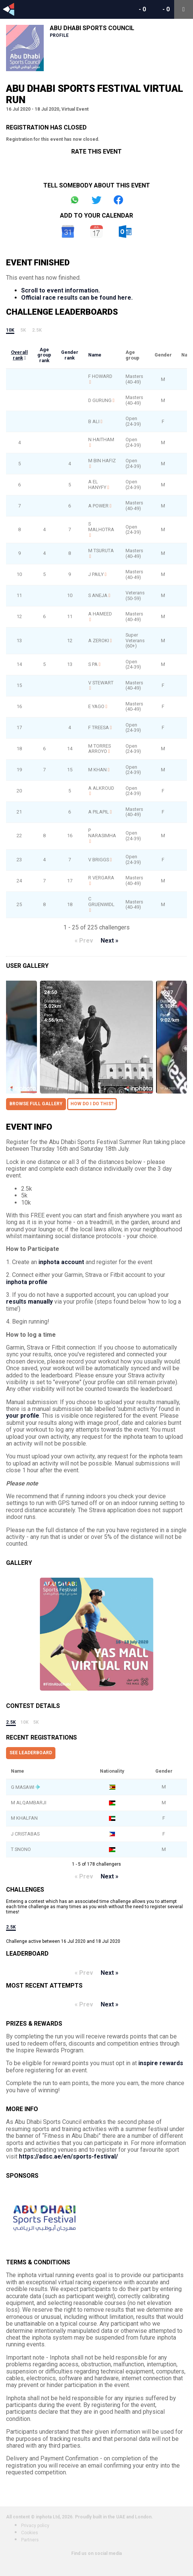 This screenshot has width=193, height=2576. I want to click on Browse full gallery, so click(36, 1103).